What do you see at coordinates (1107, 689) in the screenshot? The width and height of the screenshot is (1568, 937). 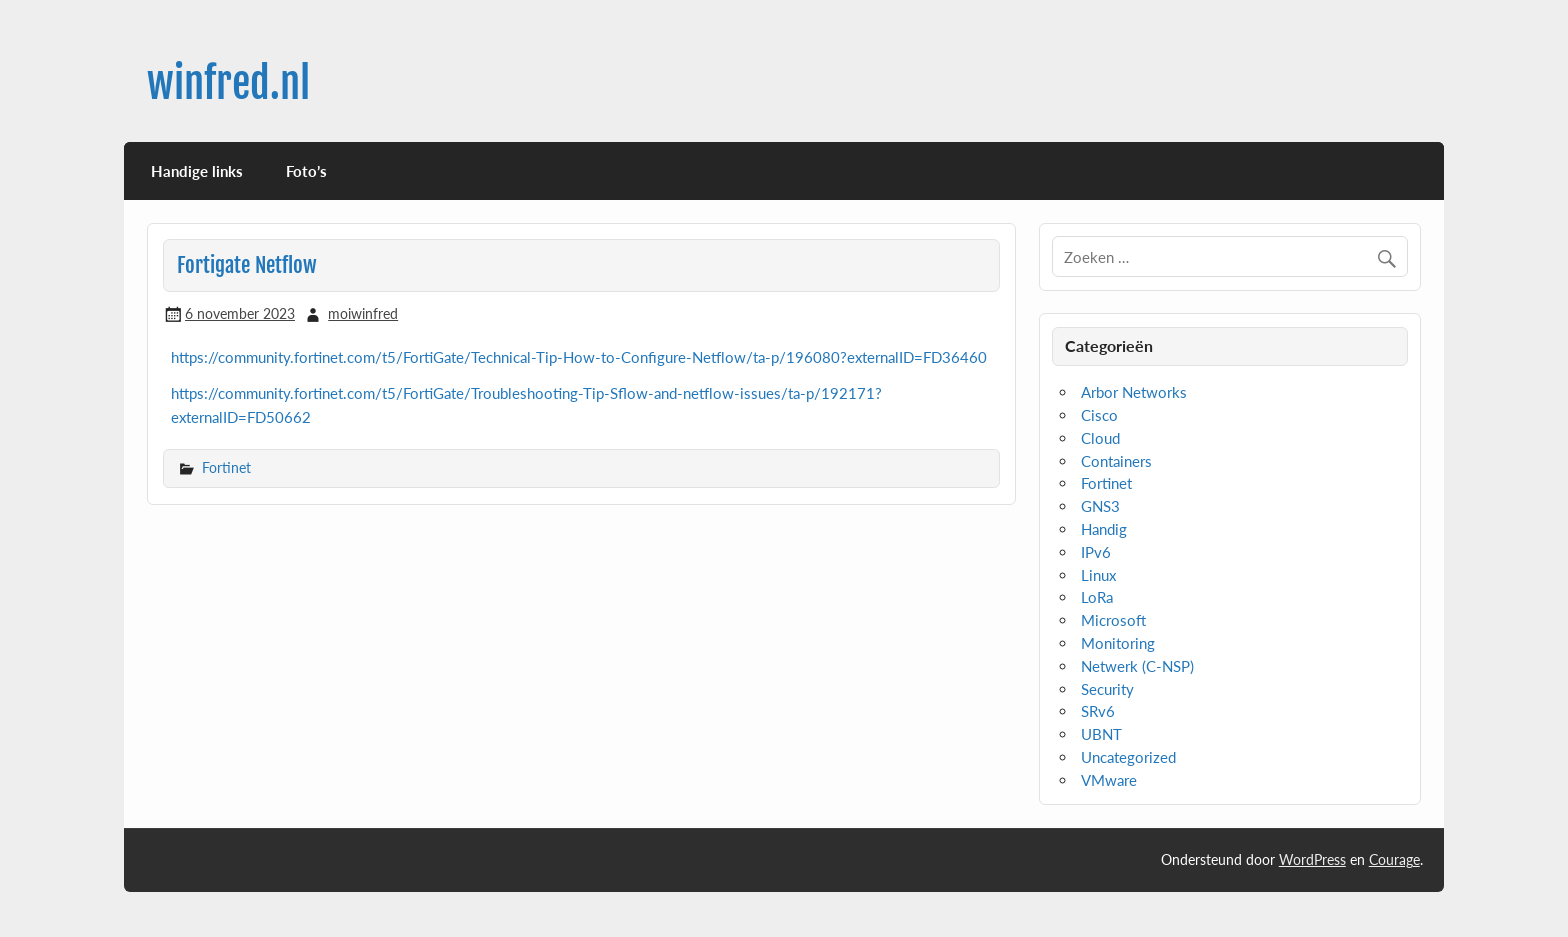 I see `Security` at bounding box center [1107, 689].